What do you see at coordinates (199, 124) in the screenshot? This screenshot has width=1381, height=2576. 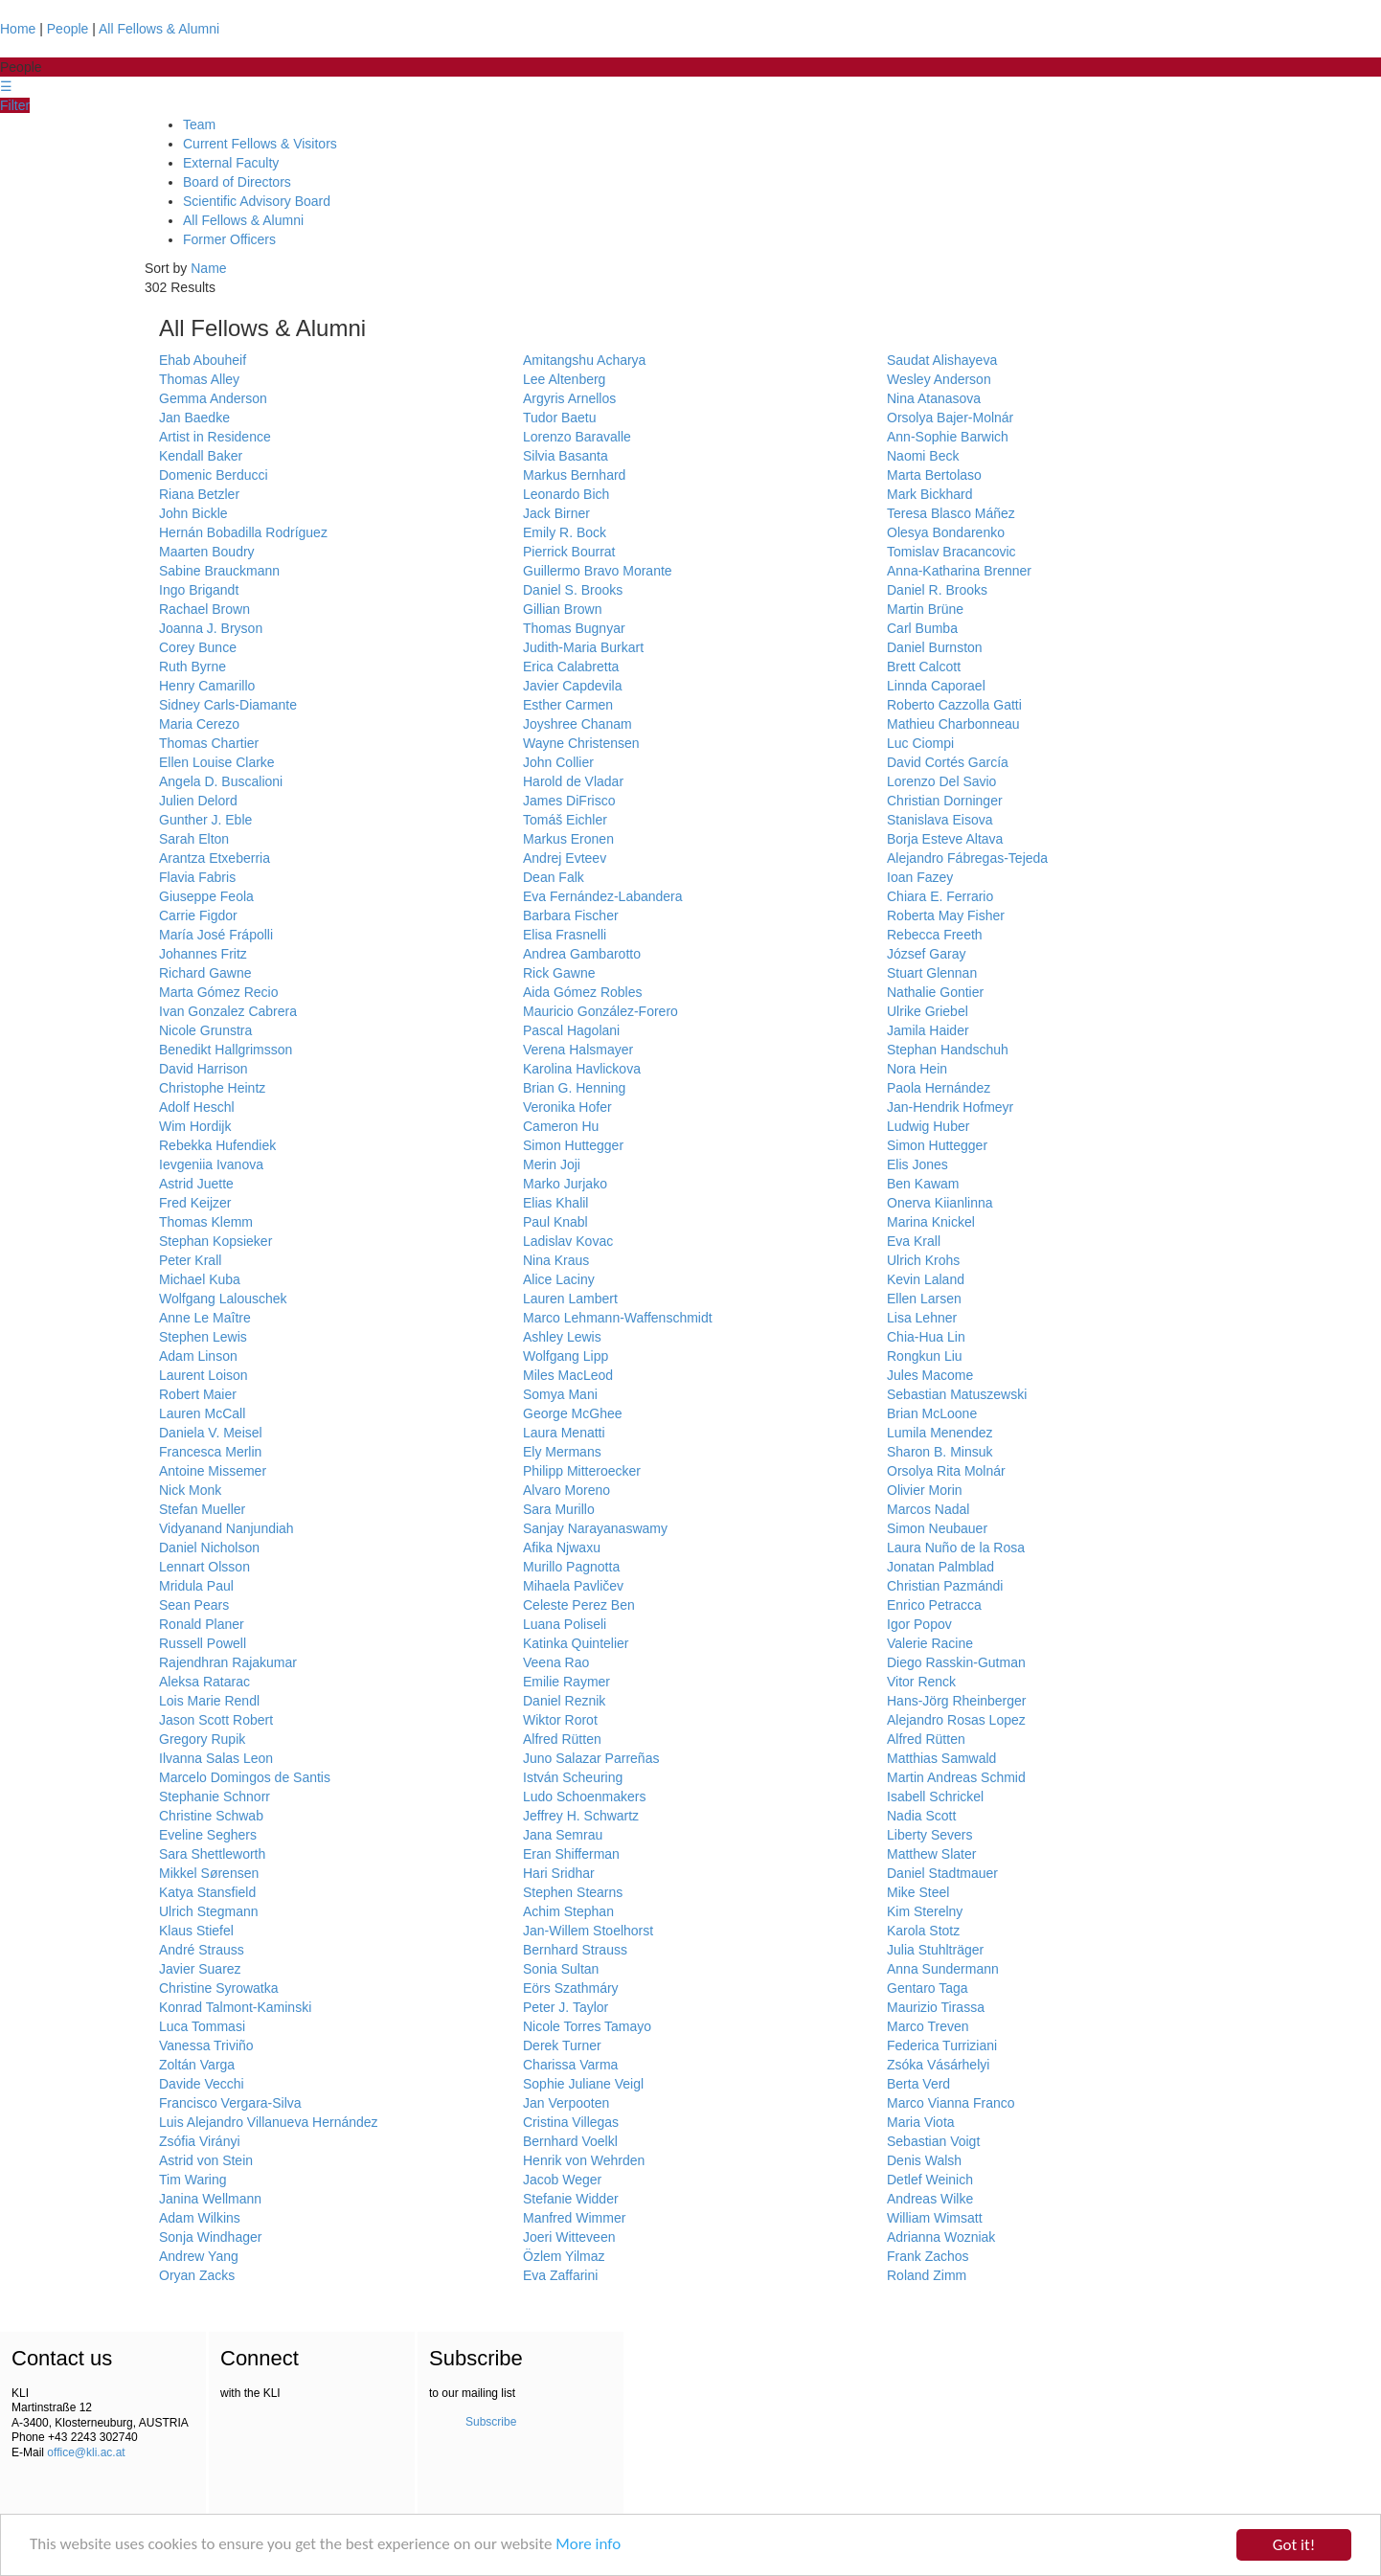 I see `Team` at bounding box center [199, 124].